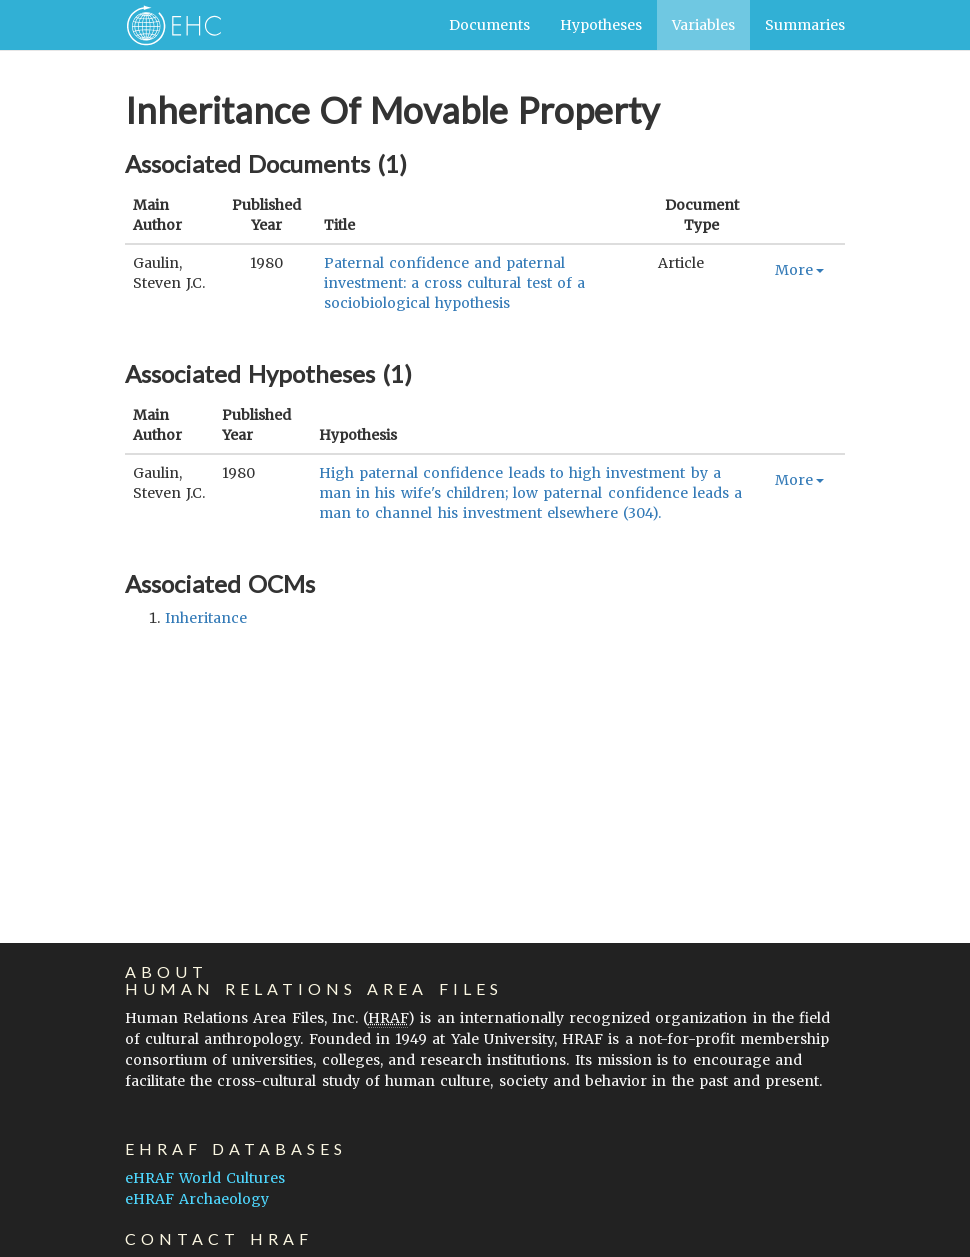 The width and height of the screenshot is (970, 1257). I want to click on eHRAF Archaeology, so click(197, 1199).